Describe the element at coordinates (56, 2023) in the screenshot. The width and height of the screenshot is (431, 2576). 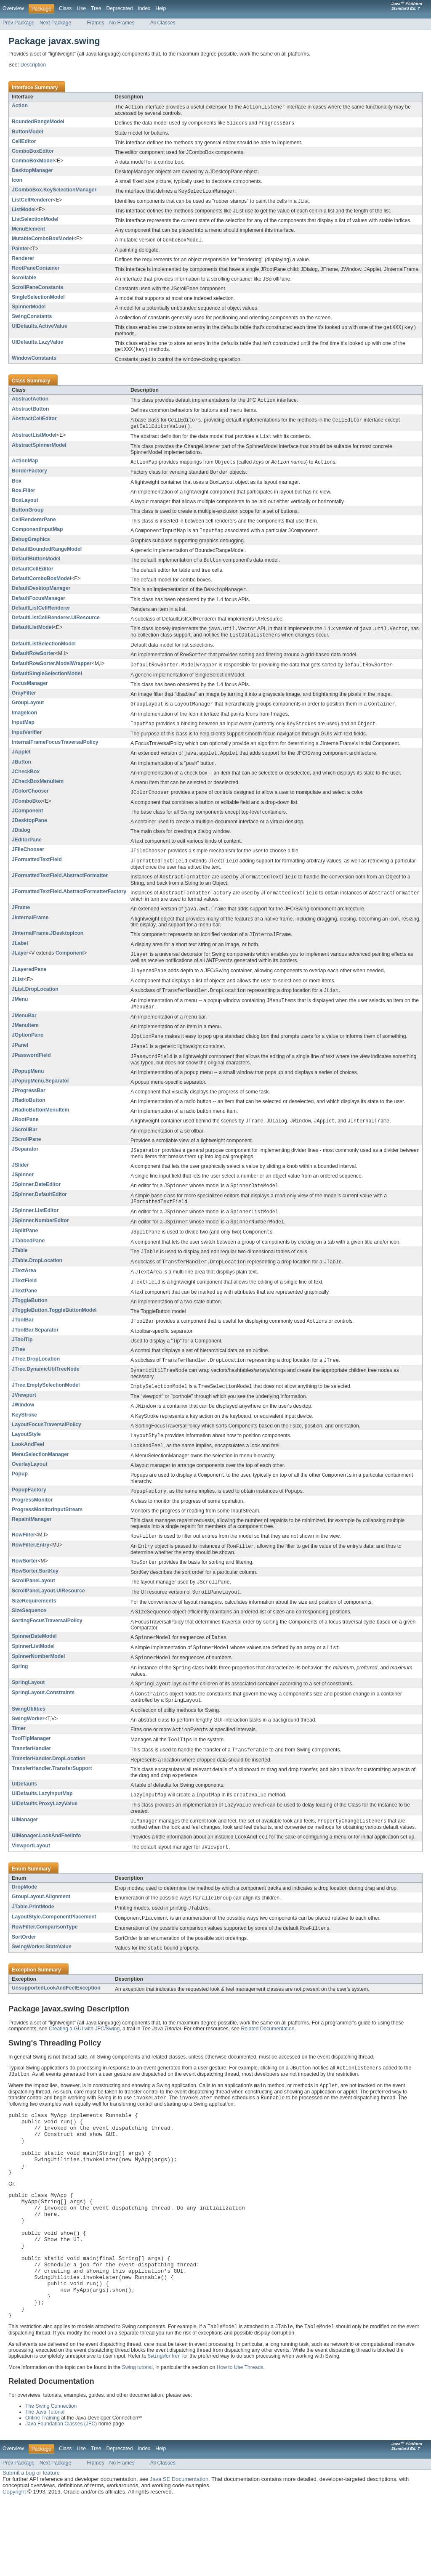
I see `UnsupportedLookAndFeelException` at that location.